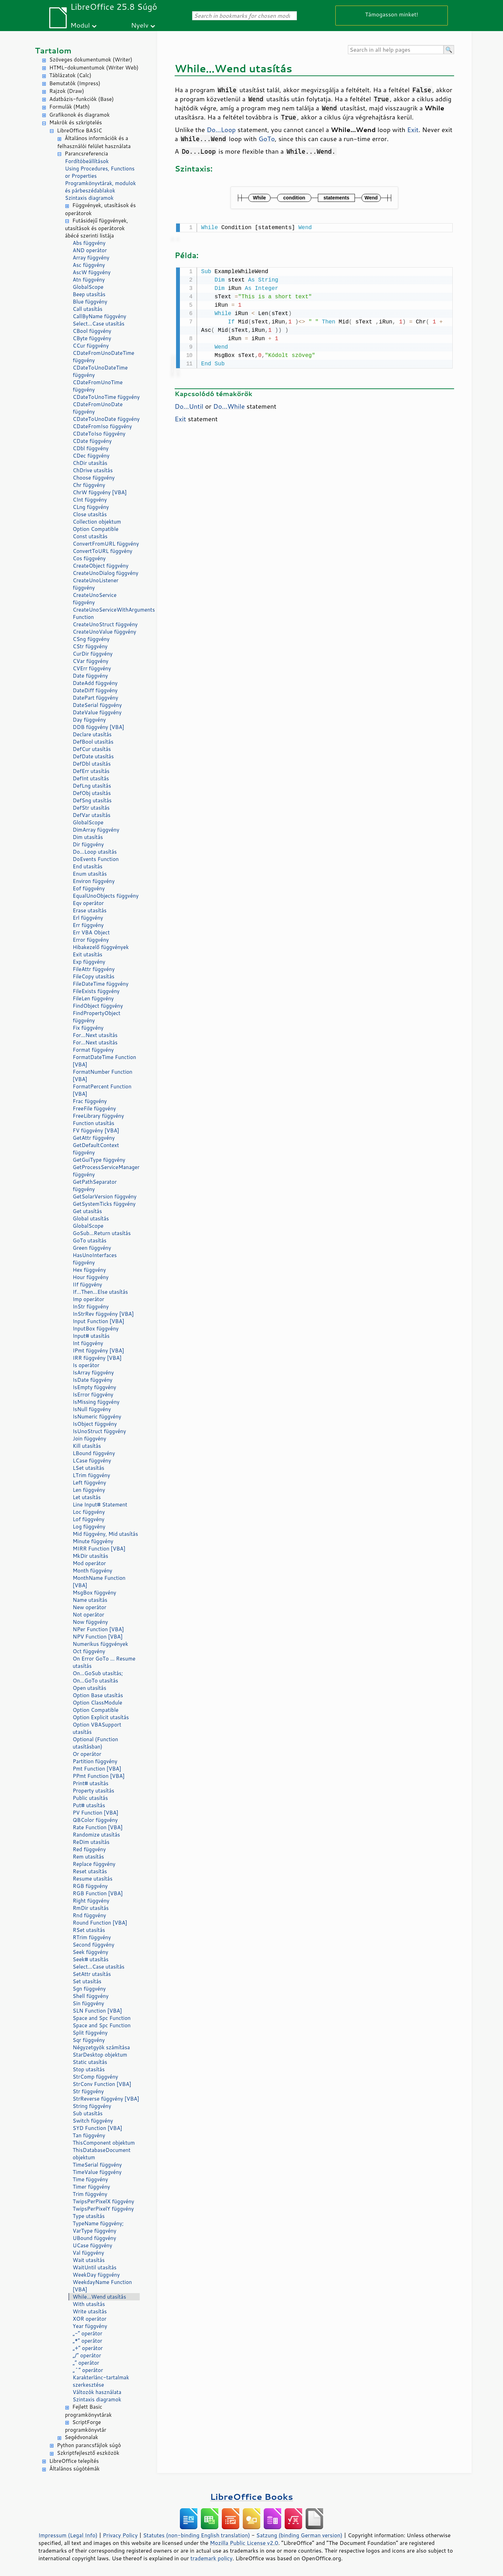 The height and width of the screenshot is (2576, 503). What do you see at coordinates (97, 2164) in the screenshot?
I see `TimeSerial függvény` at bounding box center [97, 2164].